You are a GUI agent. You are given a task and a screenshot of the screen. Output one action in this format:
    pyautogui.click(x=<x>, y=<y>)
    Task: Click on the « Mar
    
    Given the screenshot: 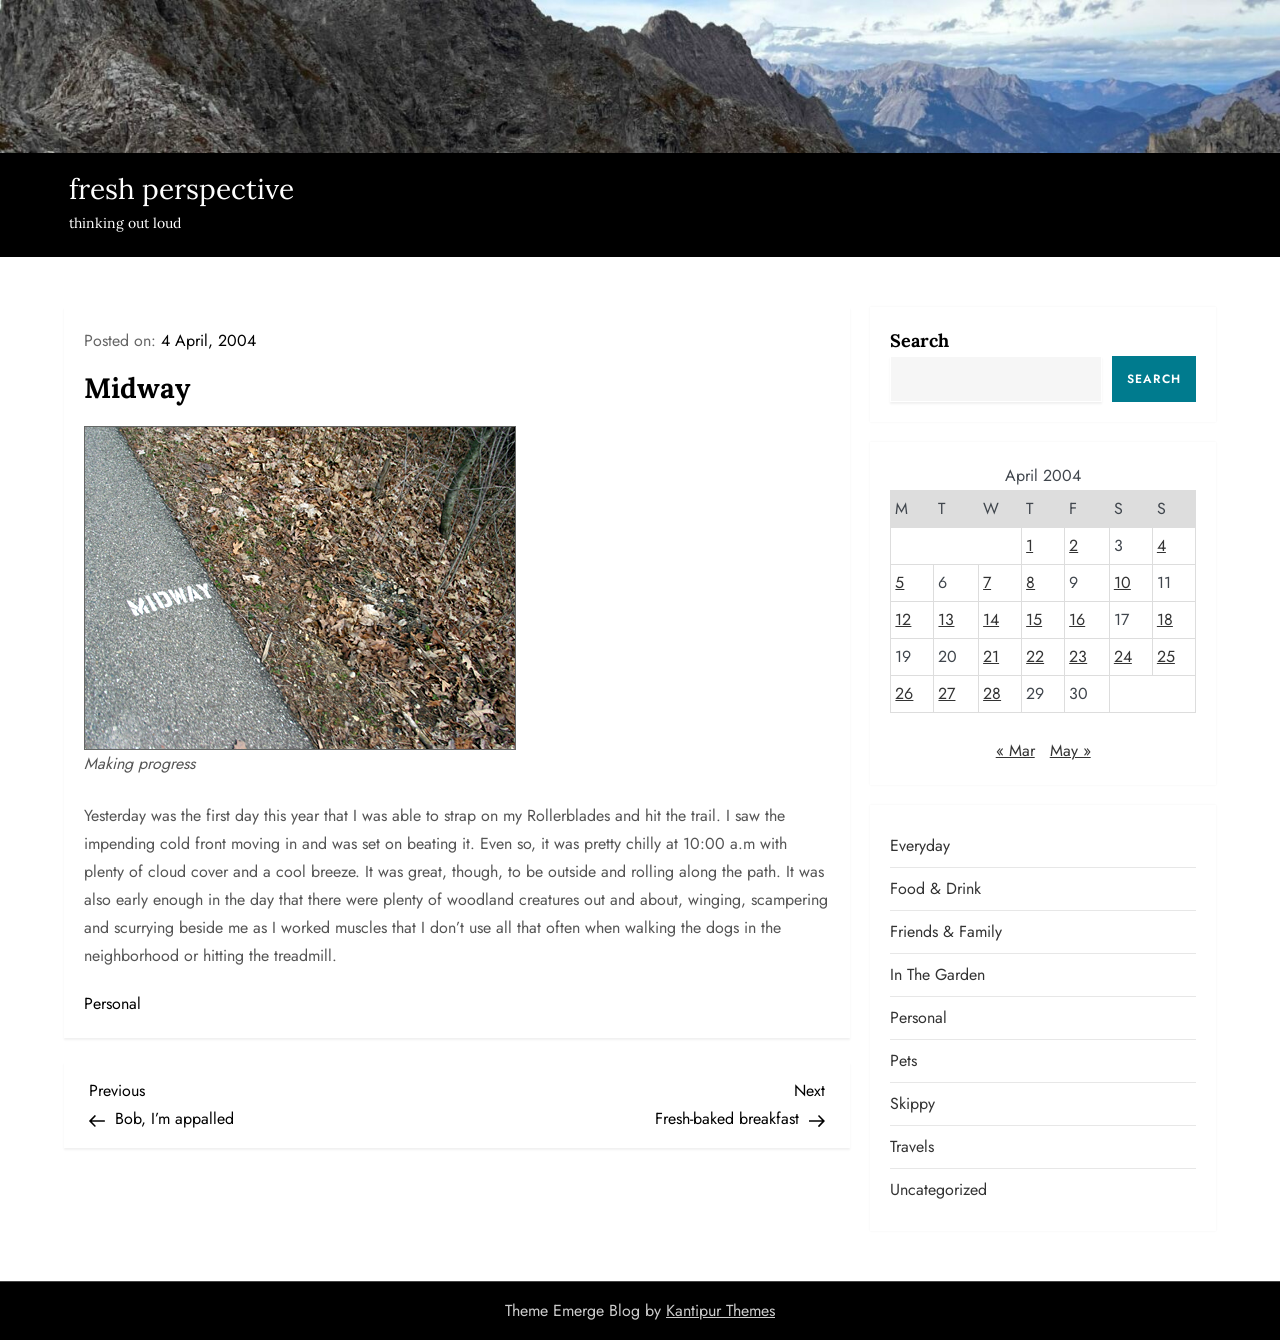 What is the action you would take?
    pyautogui.click(x=1015, y=750)
    